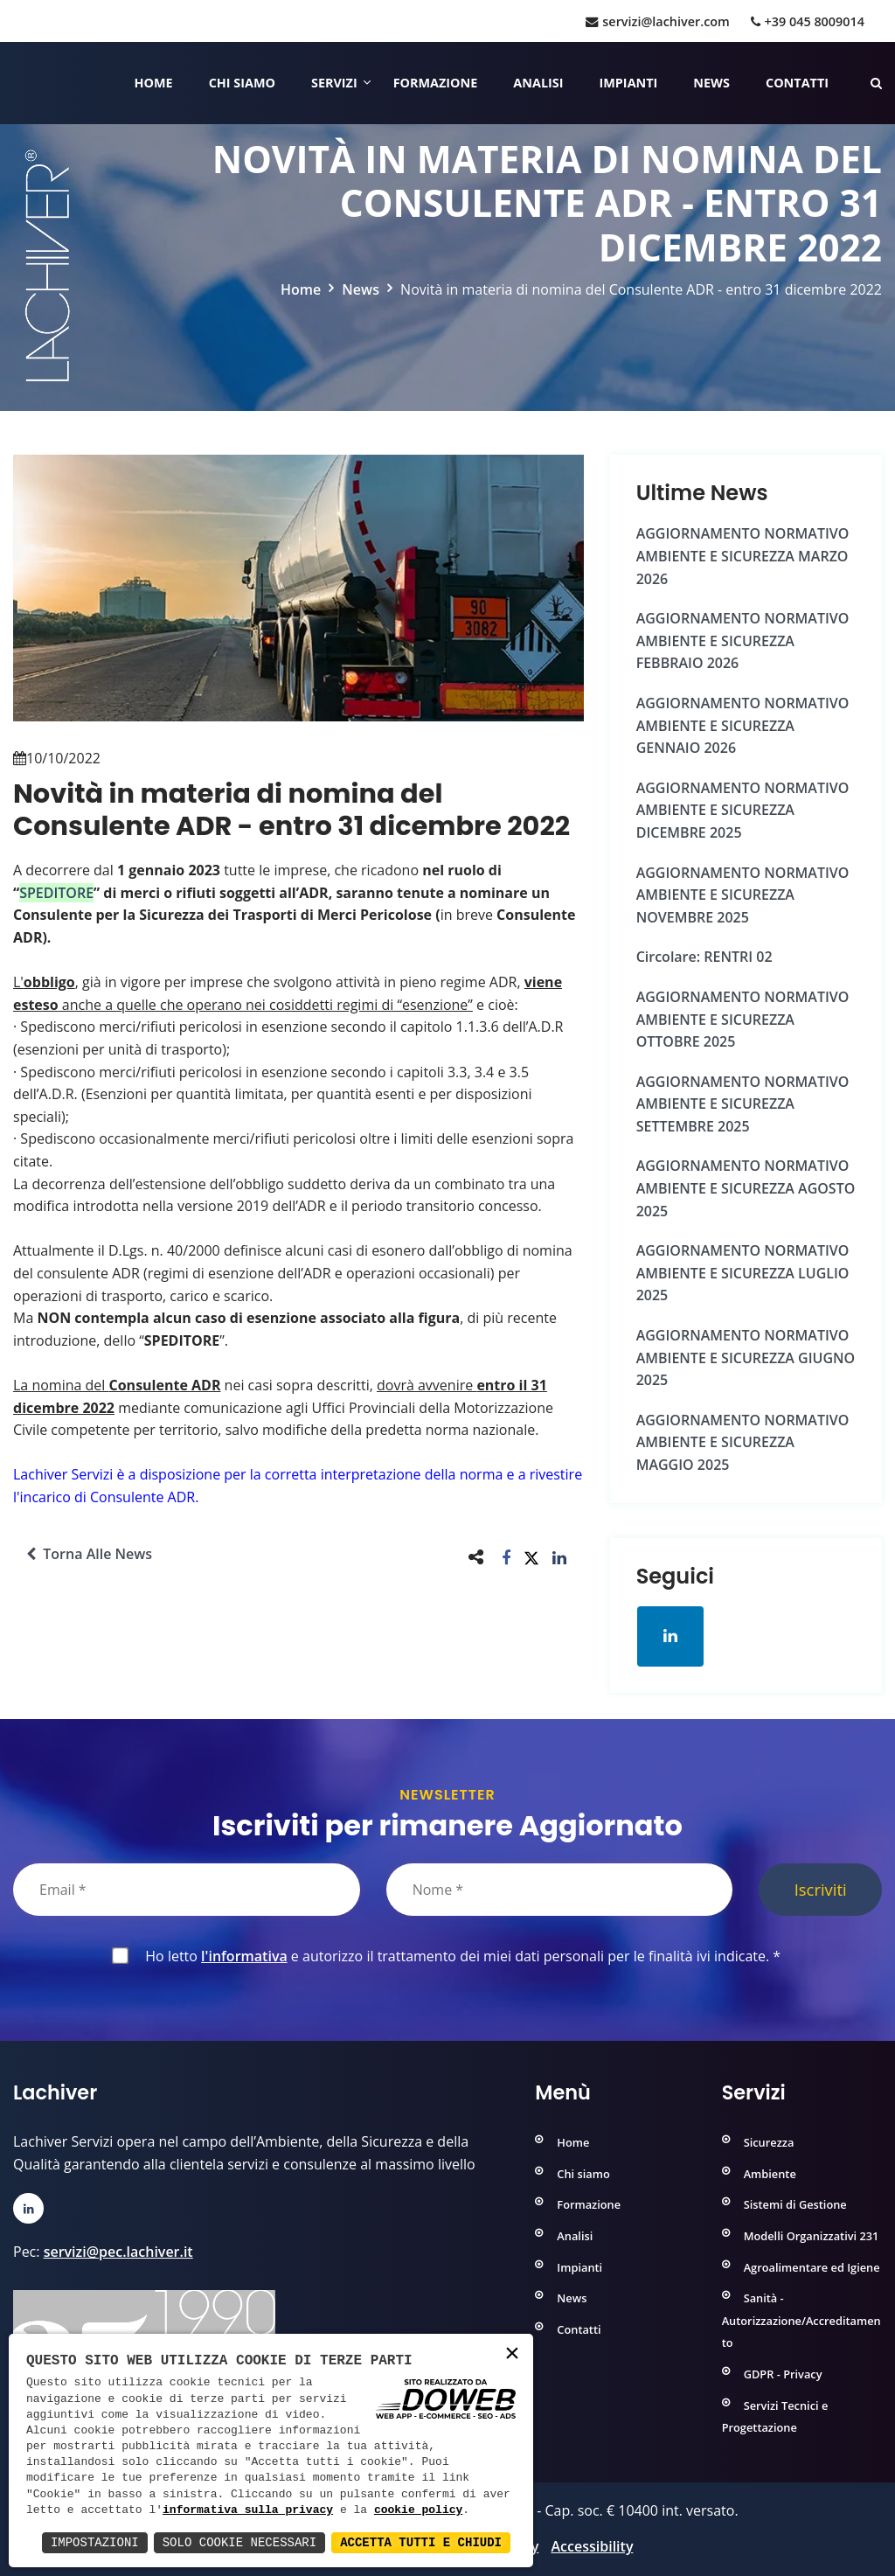 The image size is (895, 2576). What do you see at coordinates (743, 1273) in the screenshot?
I see `AGGIORNAMENTO NORMATIVO AMBIENTE e SICUREZZA LUGLIO 2025` at bounding box center [743, 1273].